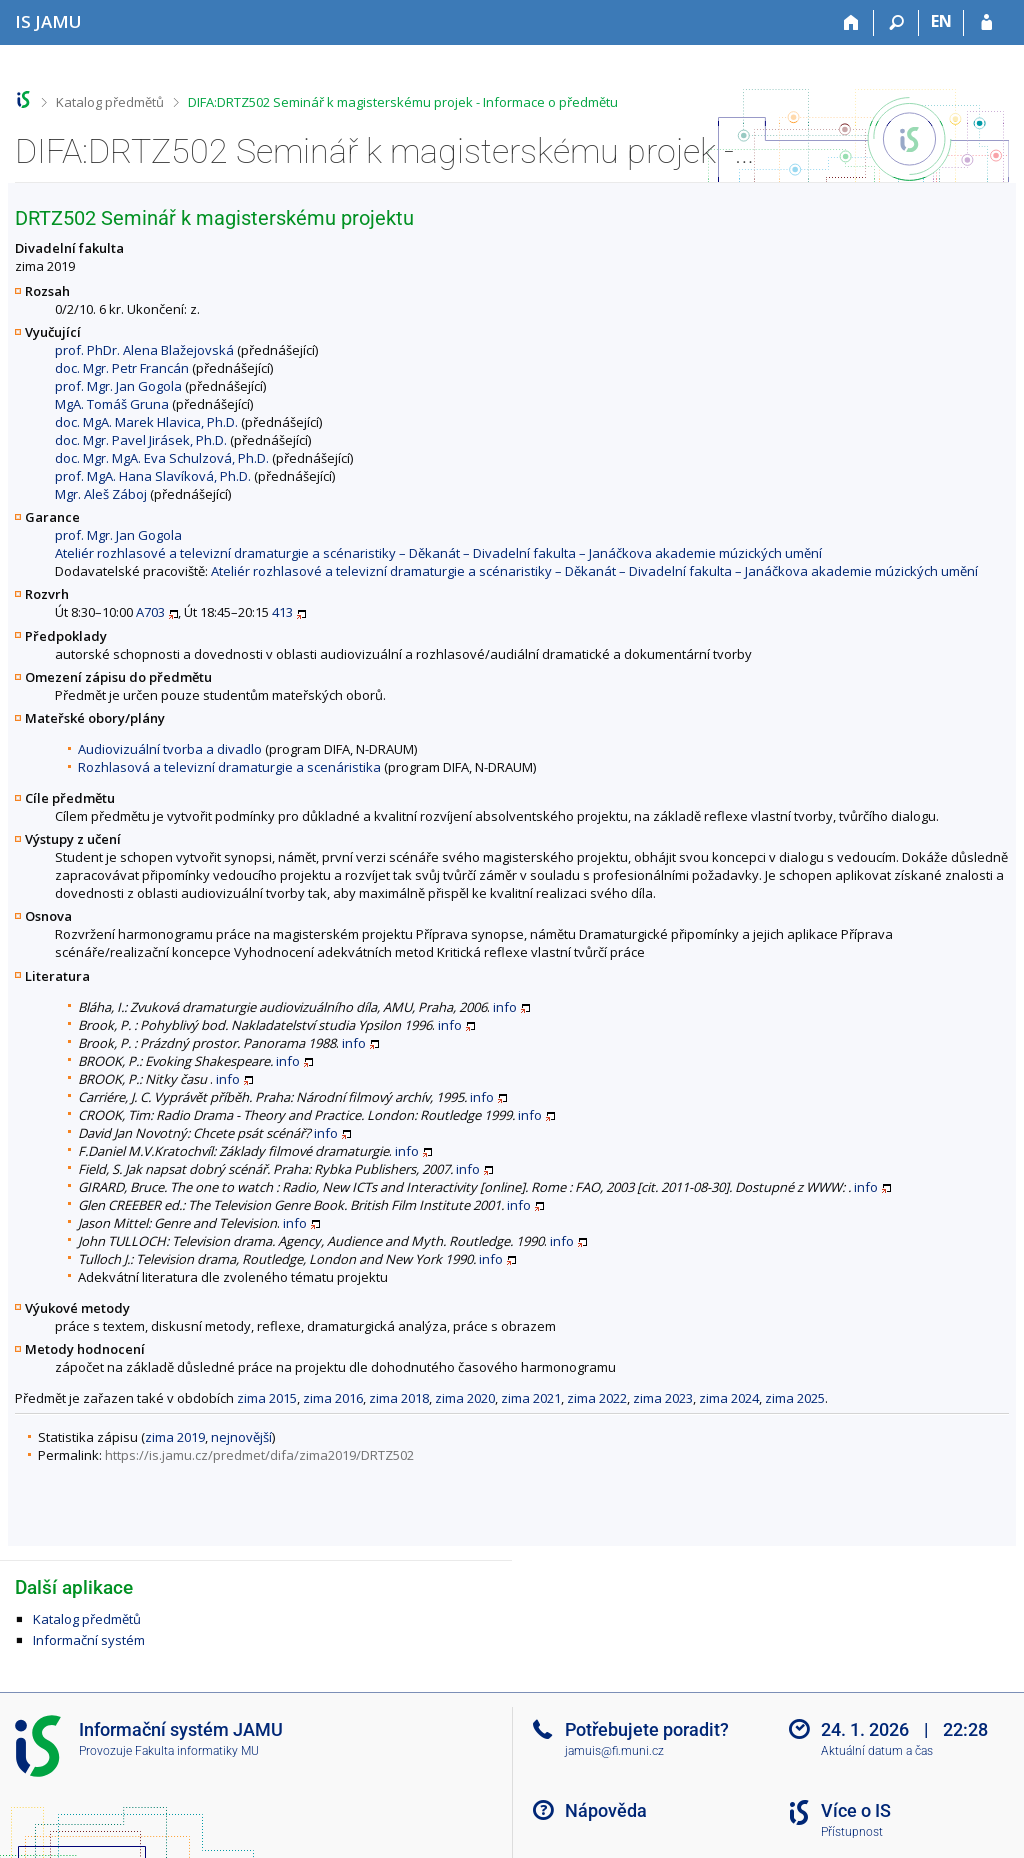 This screenshot has width=1024, height=1858. Describe the element at coordinates (333, 1398) in the screenshot. I see `zima 2016` at that location.